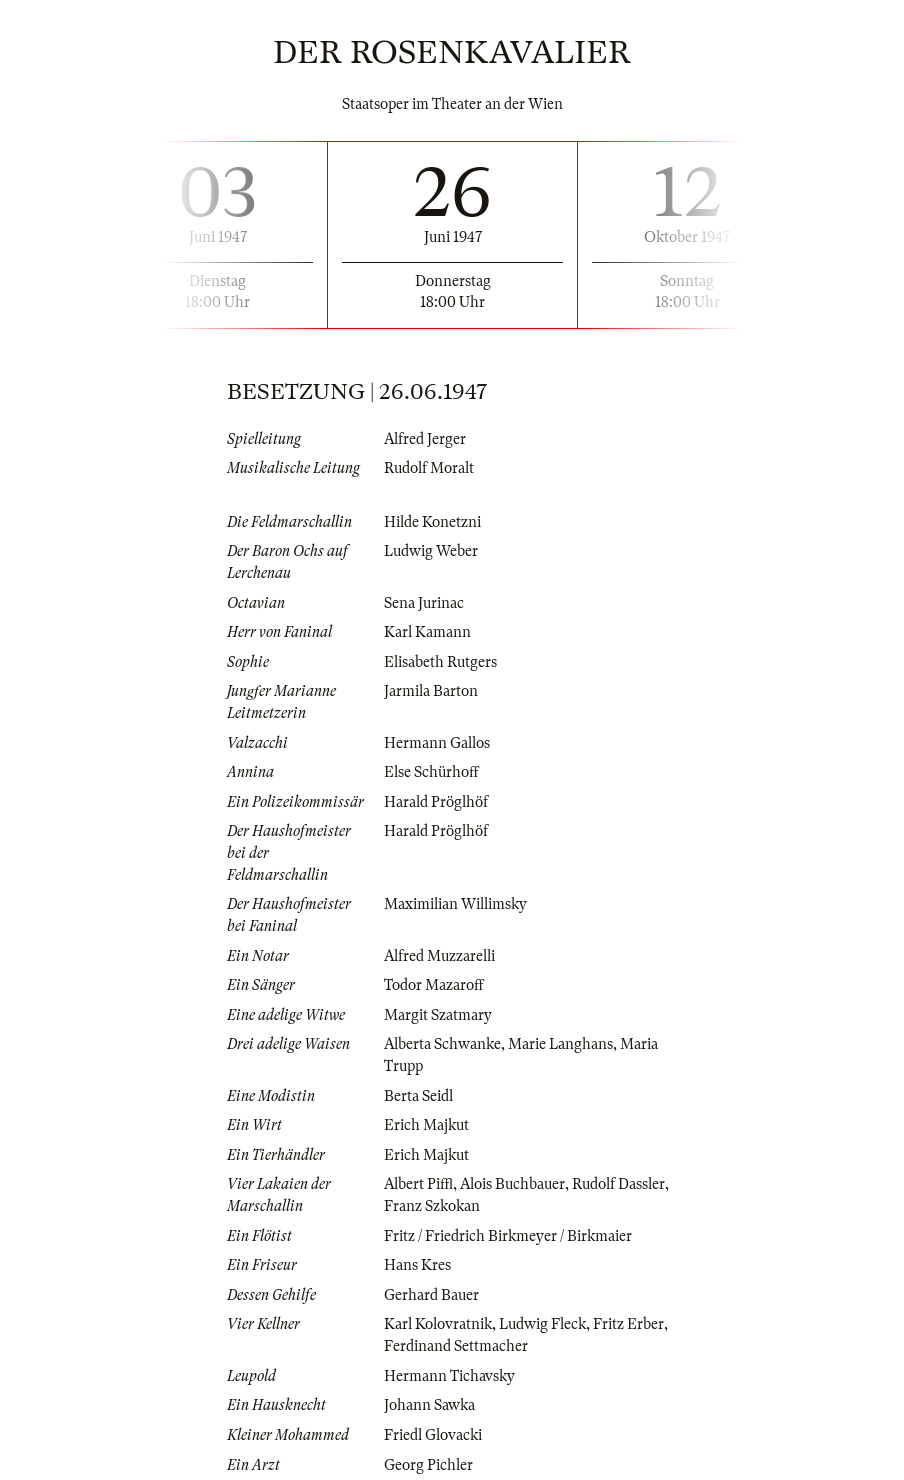 This screenshot has width=904, height=1480. Describe the element at coordinates (429, 1405) in the screenshot. I see `Johann Sawka` at that location.